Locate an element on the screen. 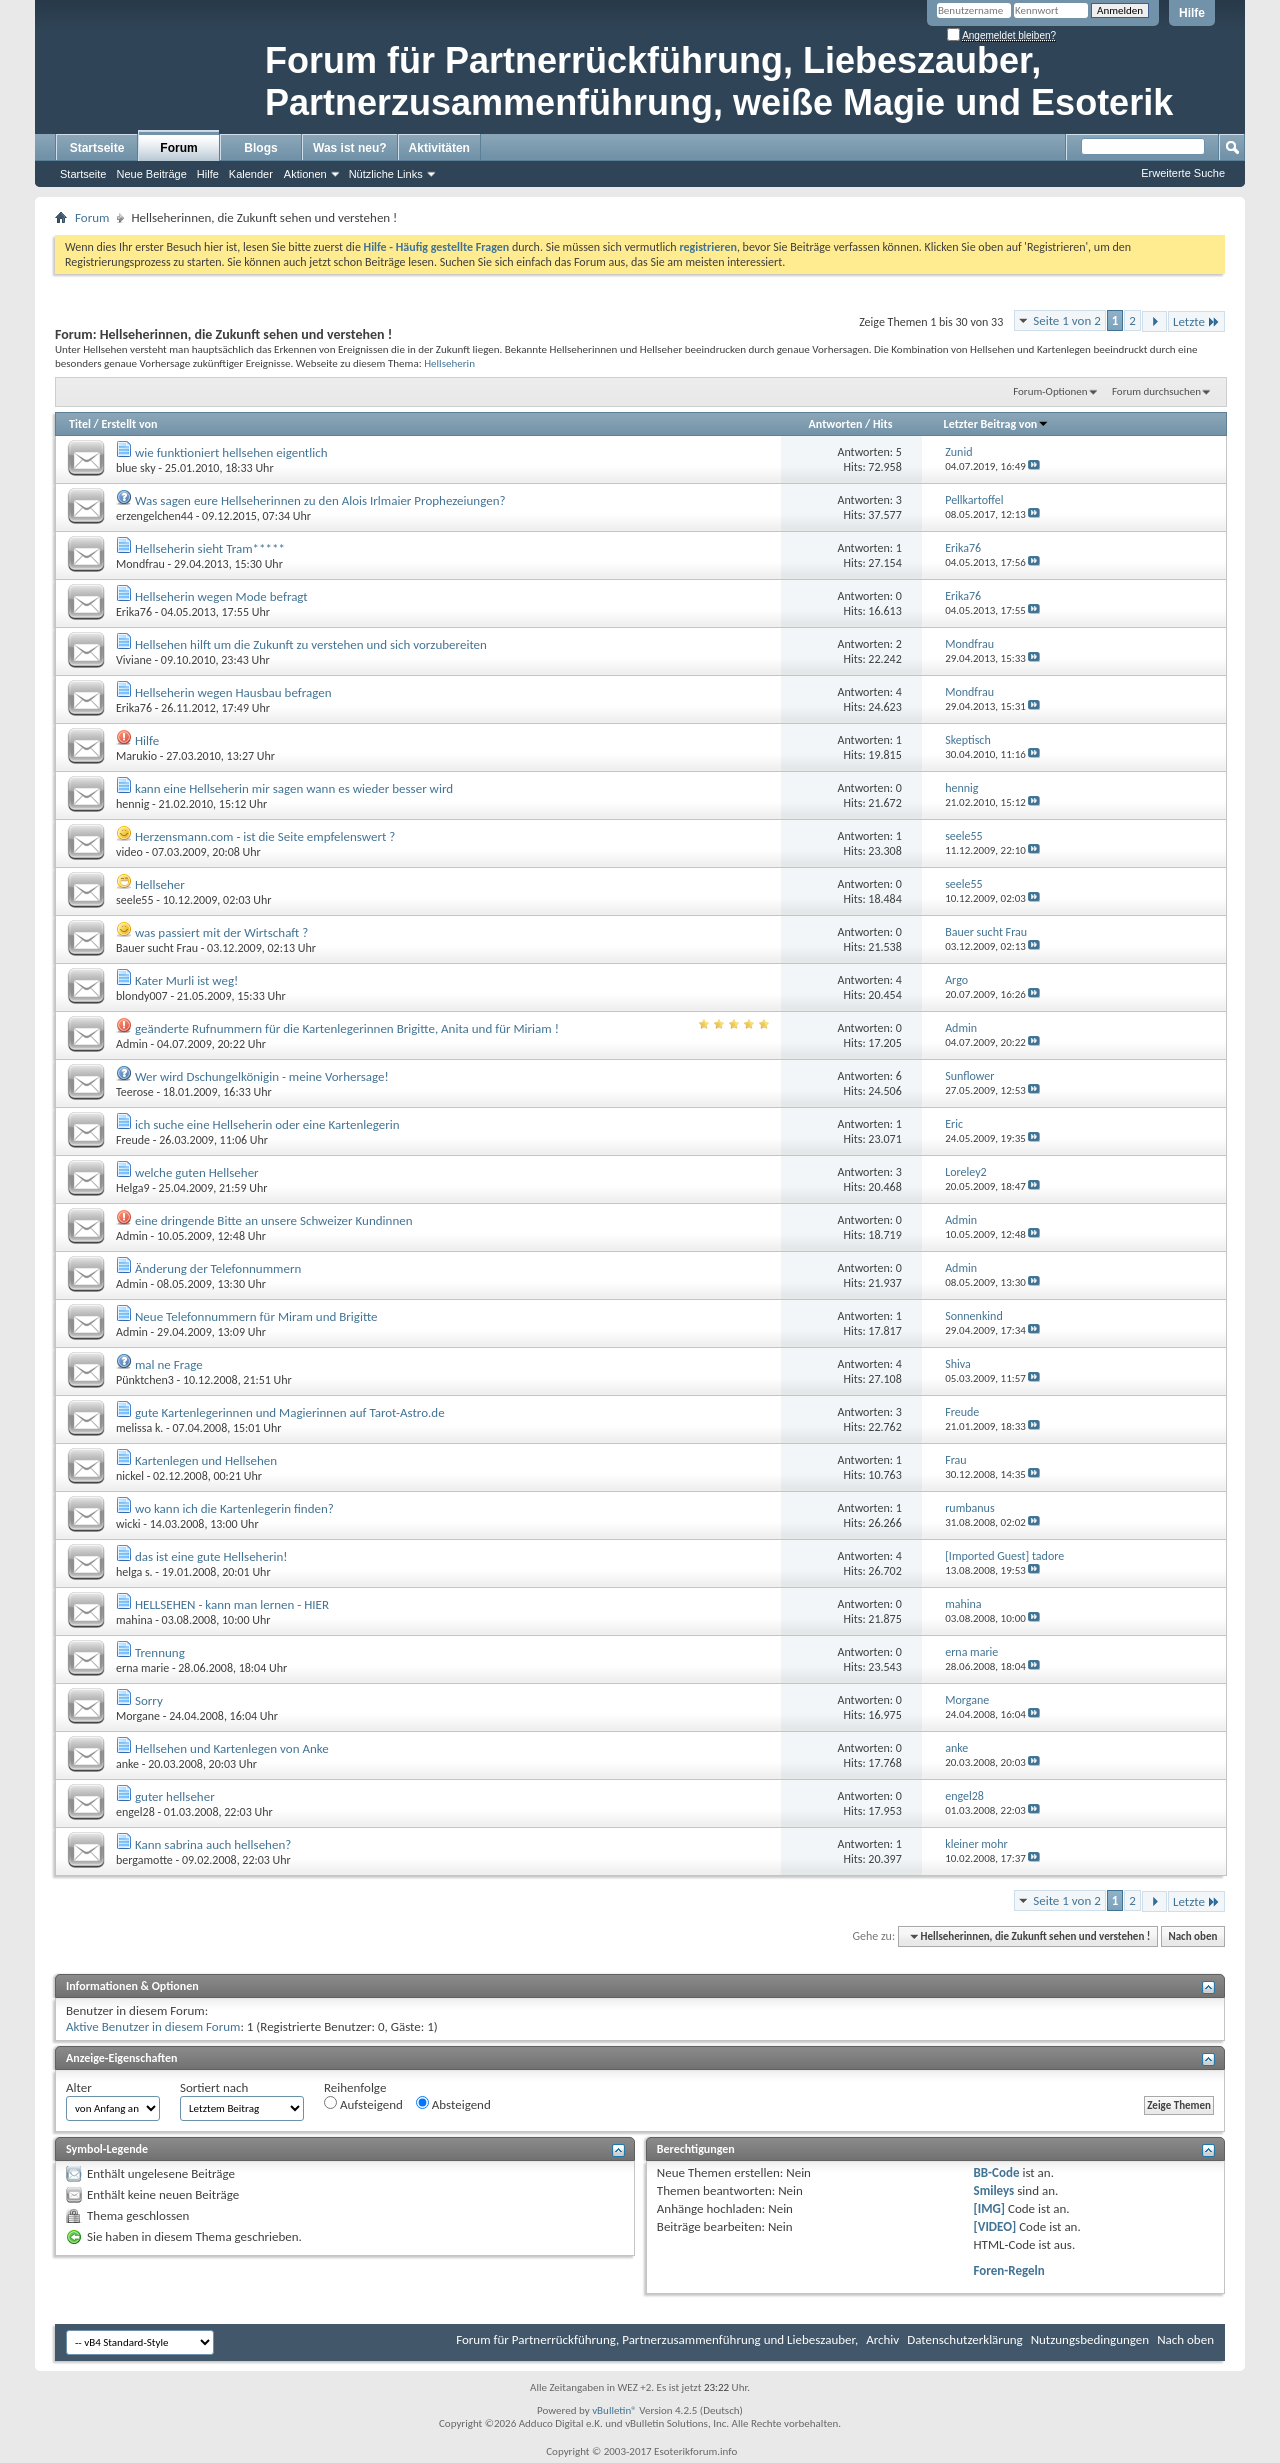 The image size is (1280, 2463). erzengelchen44 is located at coordinates (154, 516).